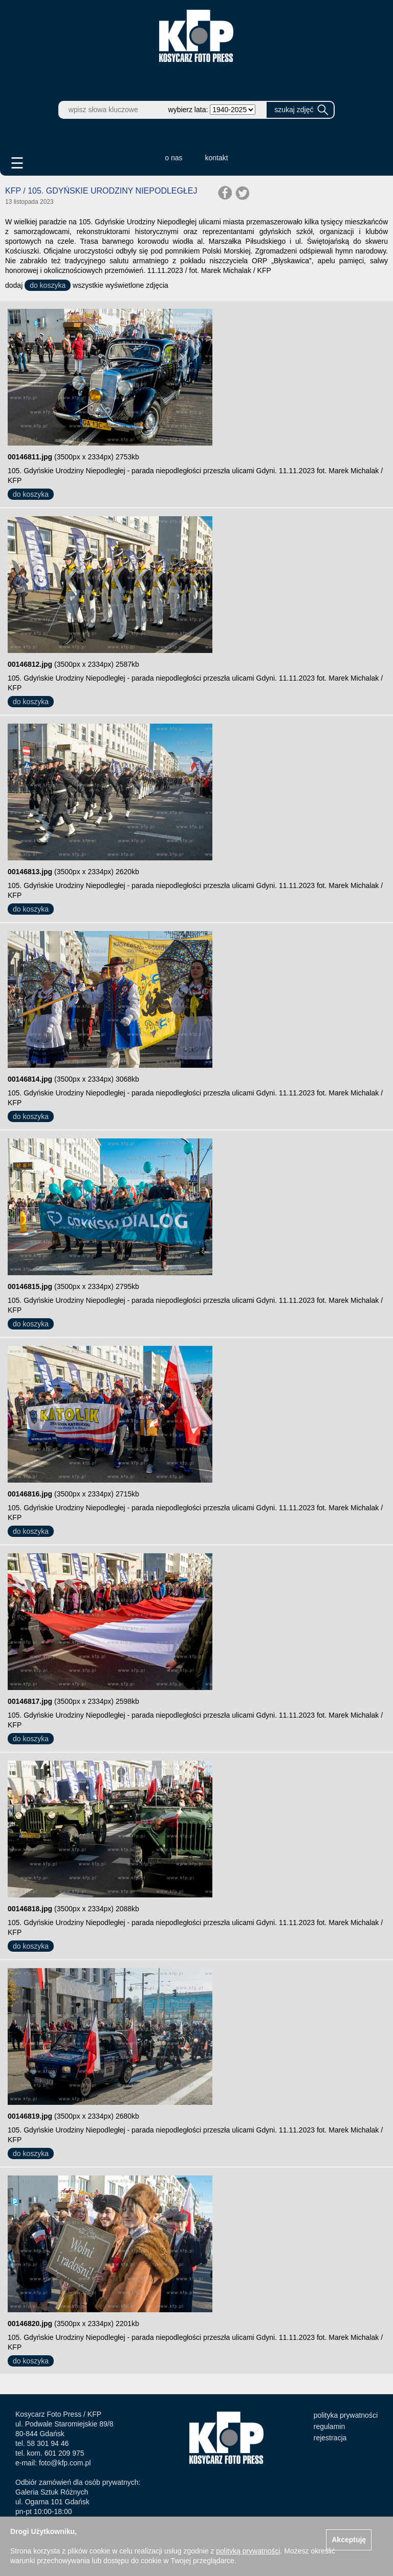 The width and height of the screenshot is (393, 2576). What do you see at coordinates (248, 2551) in the screenshot?
I see `polityką prywatności` at bounding box center [248, 2551].